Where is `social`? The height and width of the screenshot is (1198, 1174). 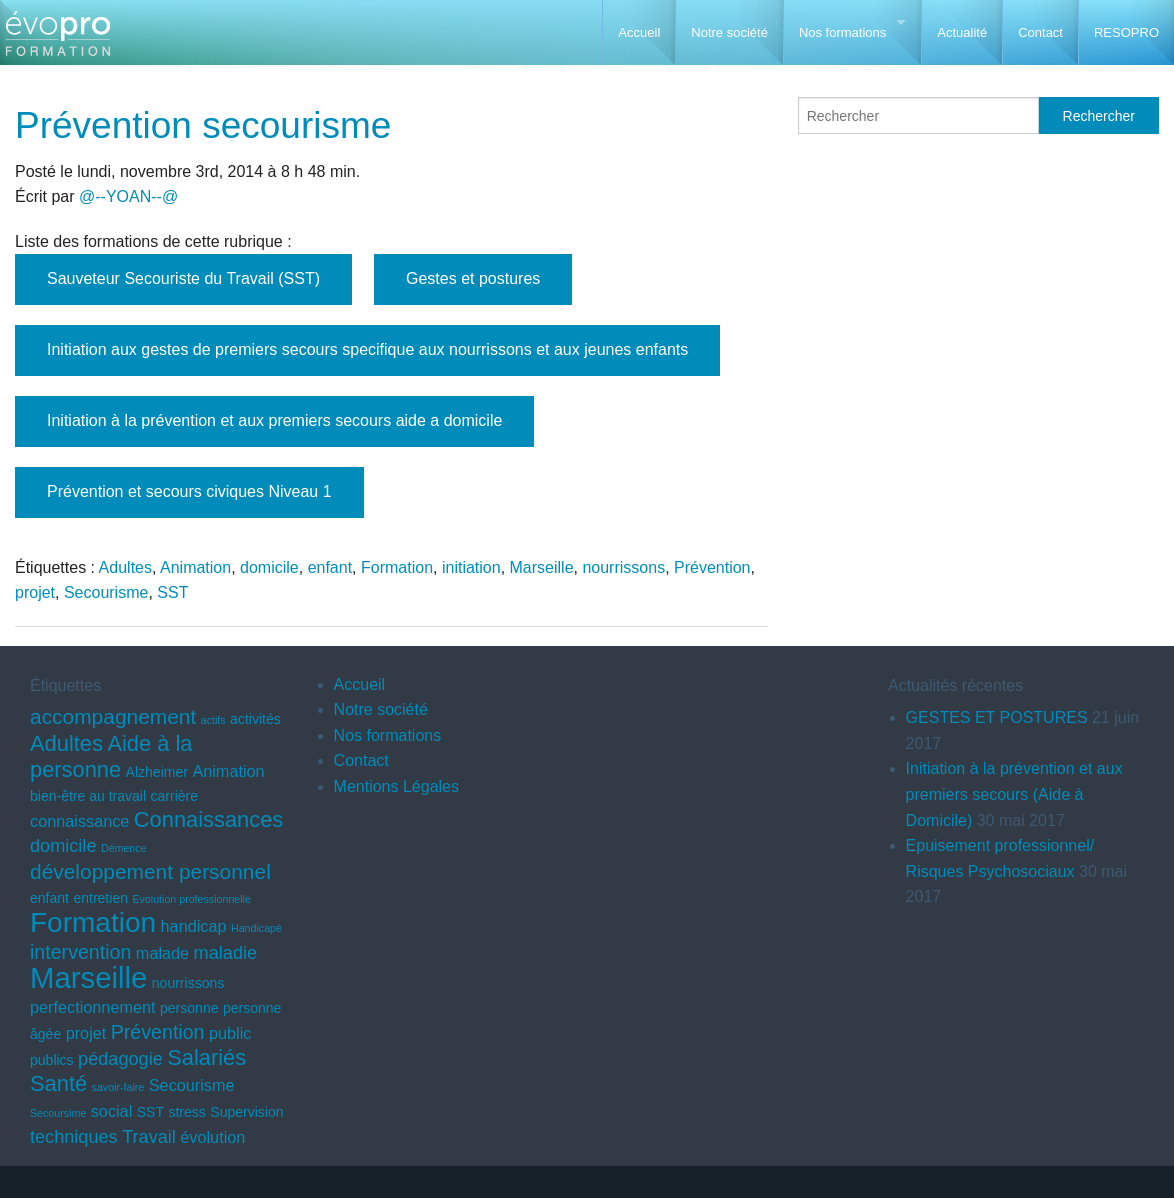 social is located at coordinates (112, 1111).